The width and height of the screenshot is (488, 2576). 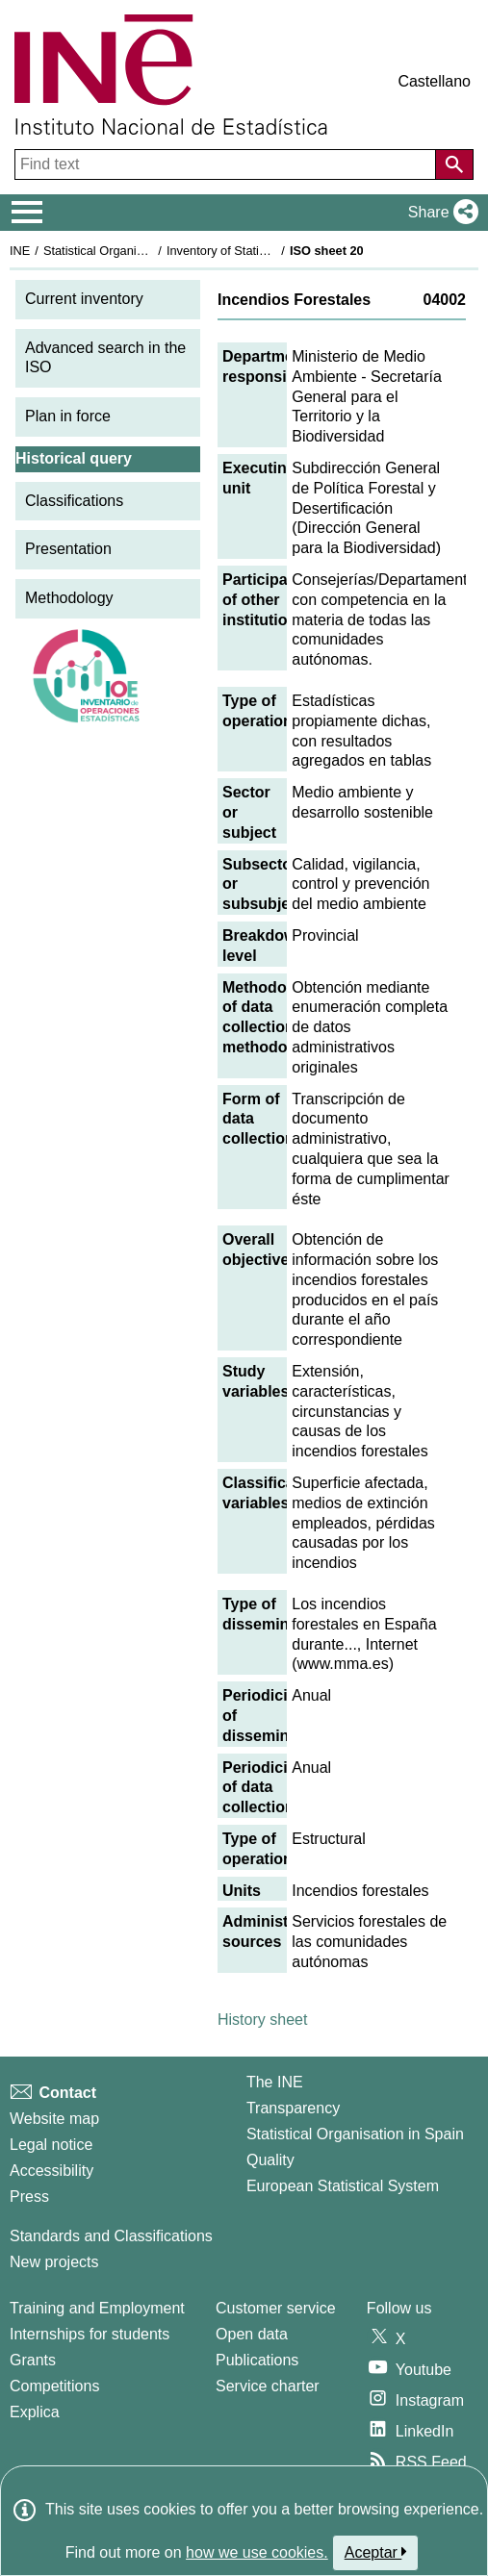 I want to click on Training and Employment, so click(x=97, y=2308).